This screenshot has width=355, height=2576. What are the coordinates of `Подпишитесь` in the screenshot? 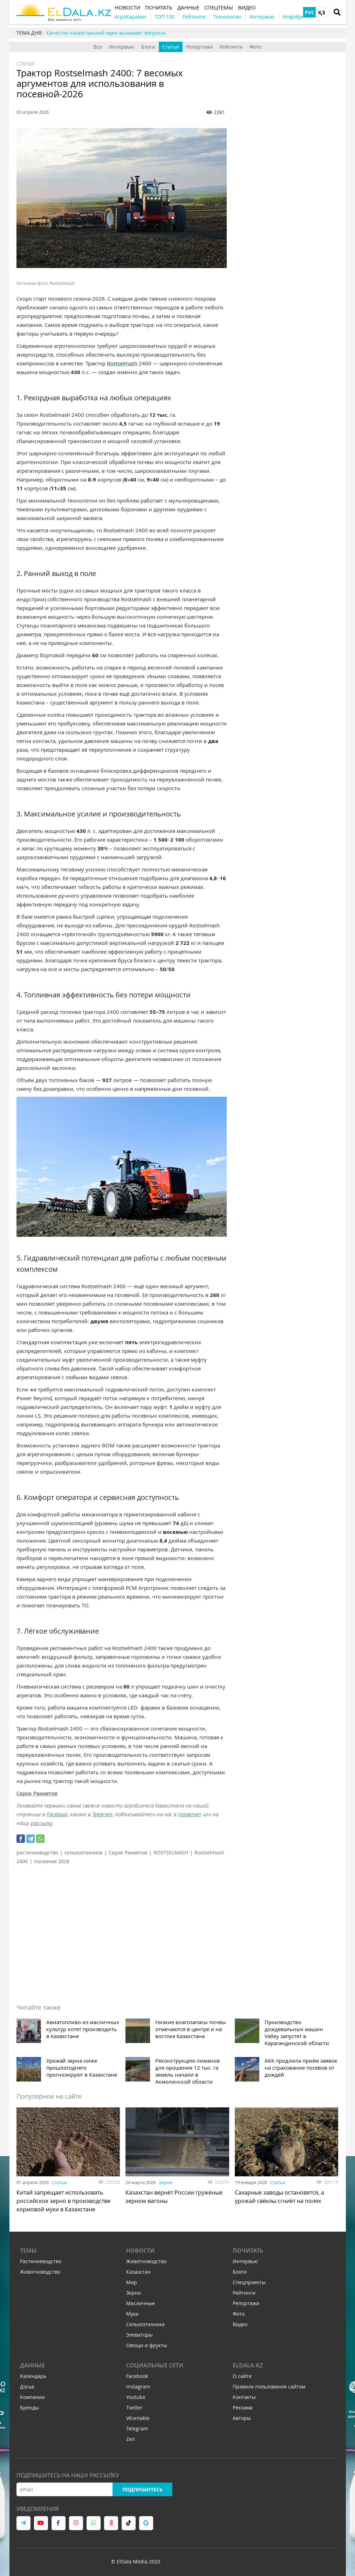 It's located at (142, 2489).